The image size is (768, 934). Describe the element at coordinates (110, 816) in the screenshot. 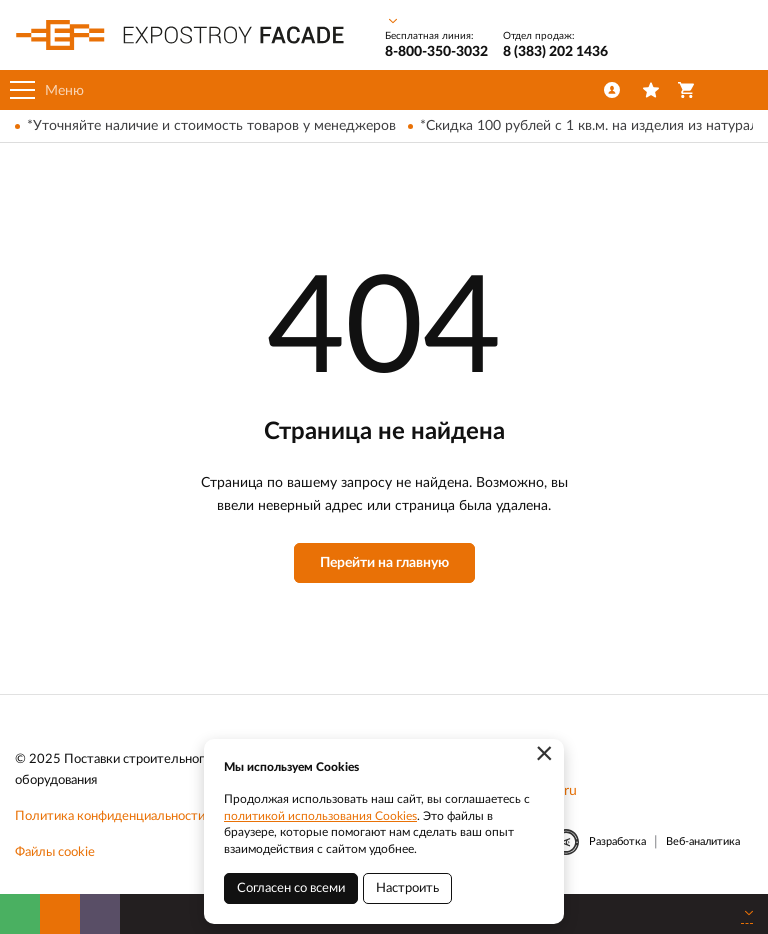

I see `Политика конфиденциальности` at that location.